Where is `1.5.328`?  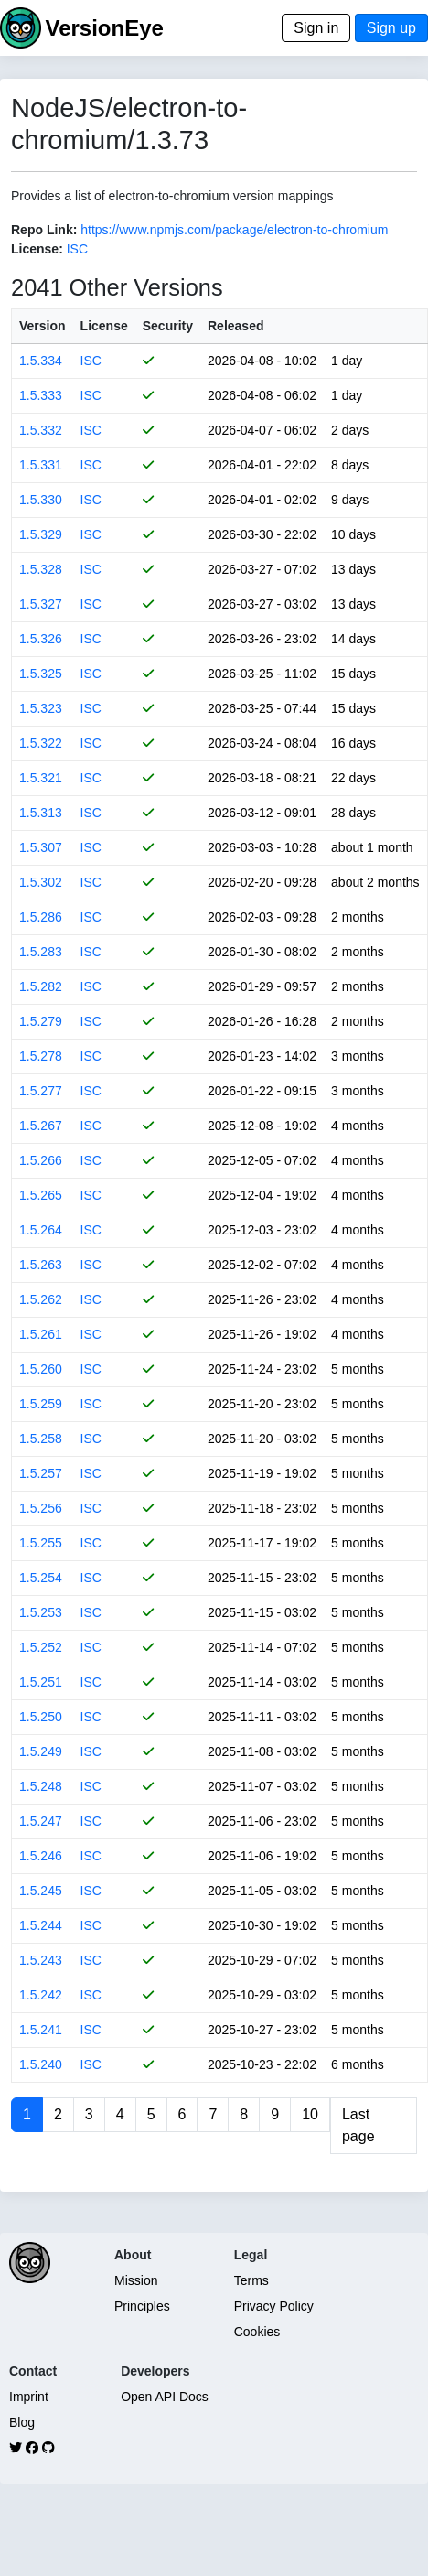 1.5.328 is located at coordinates (40, 569).